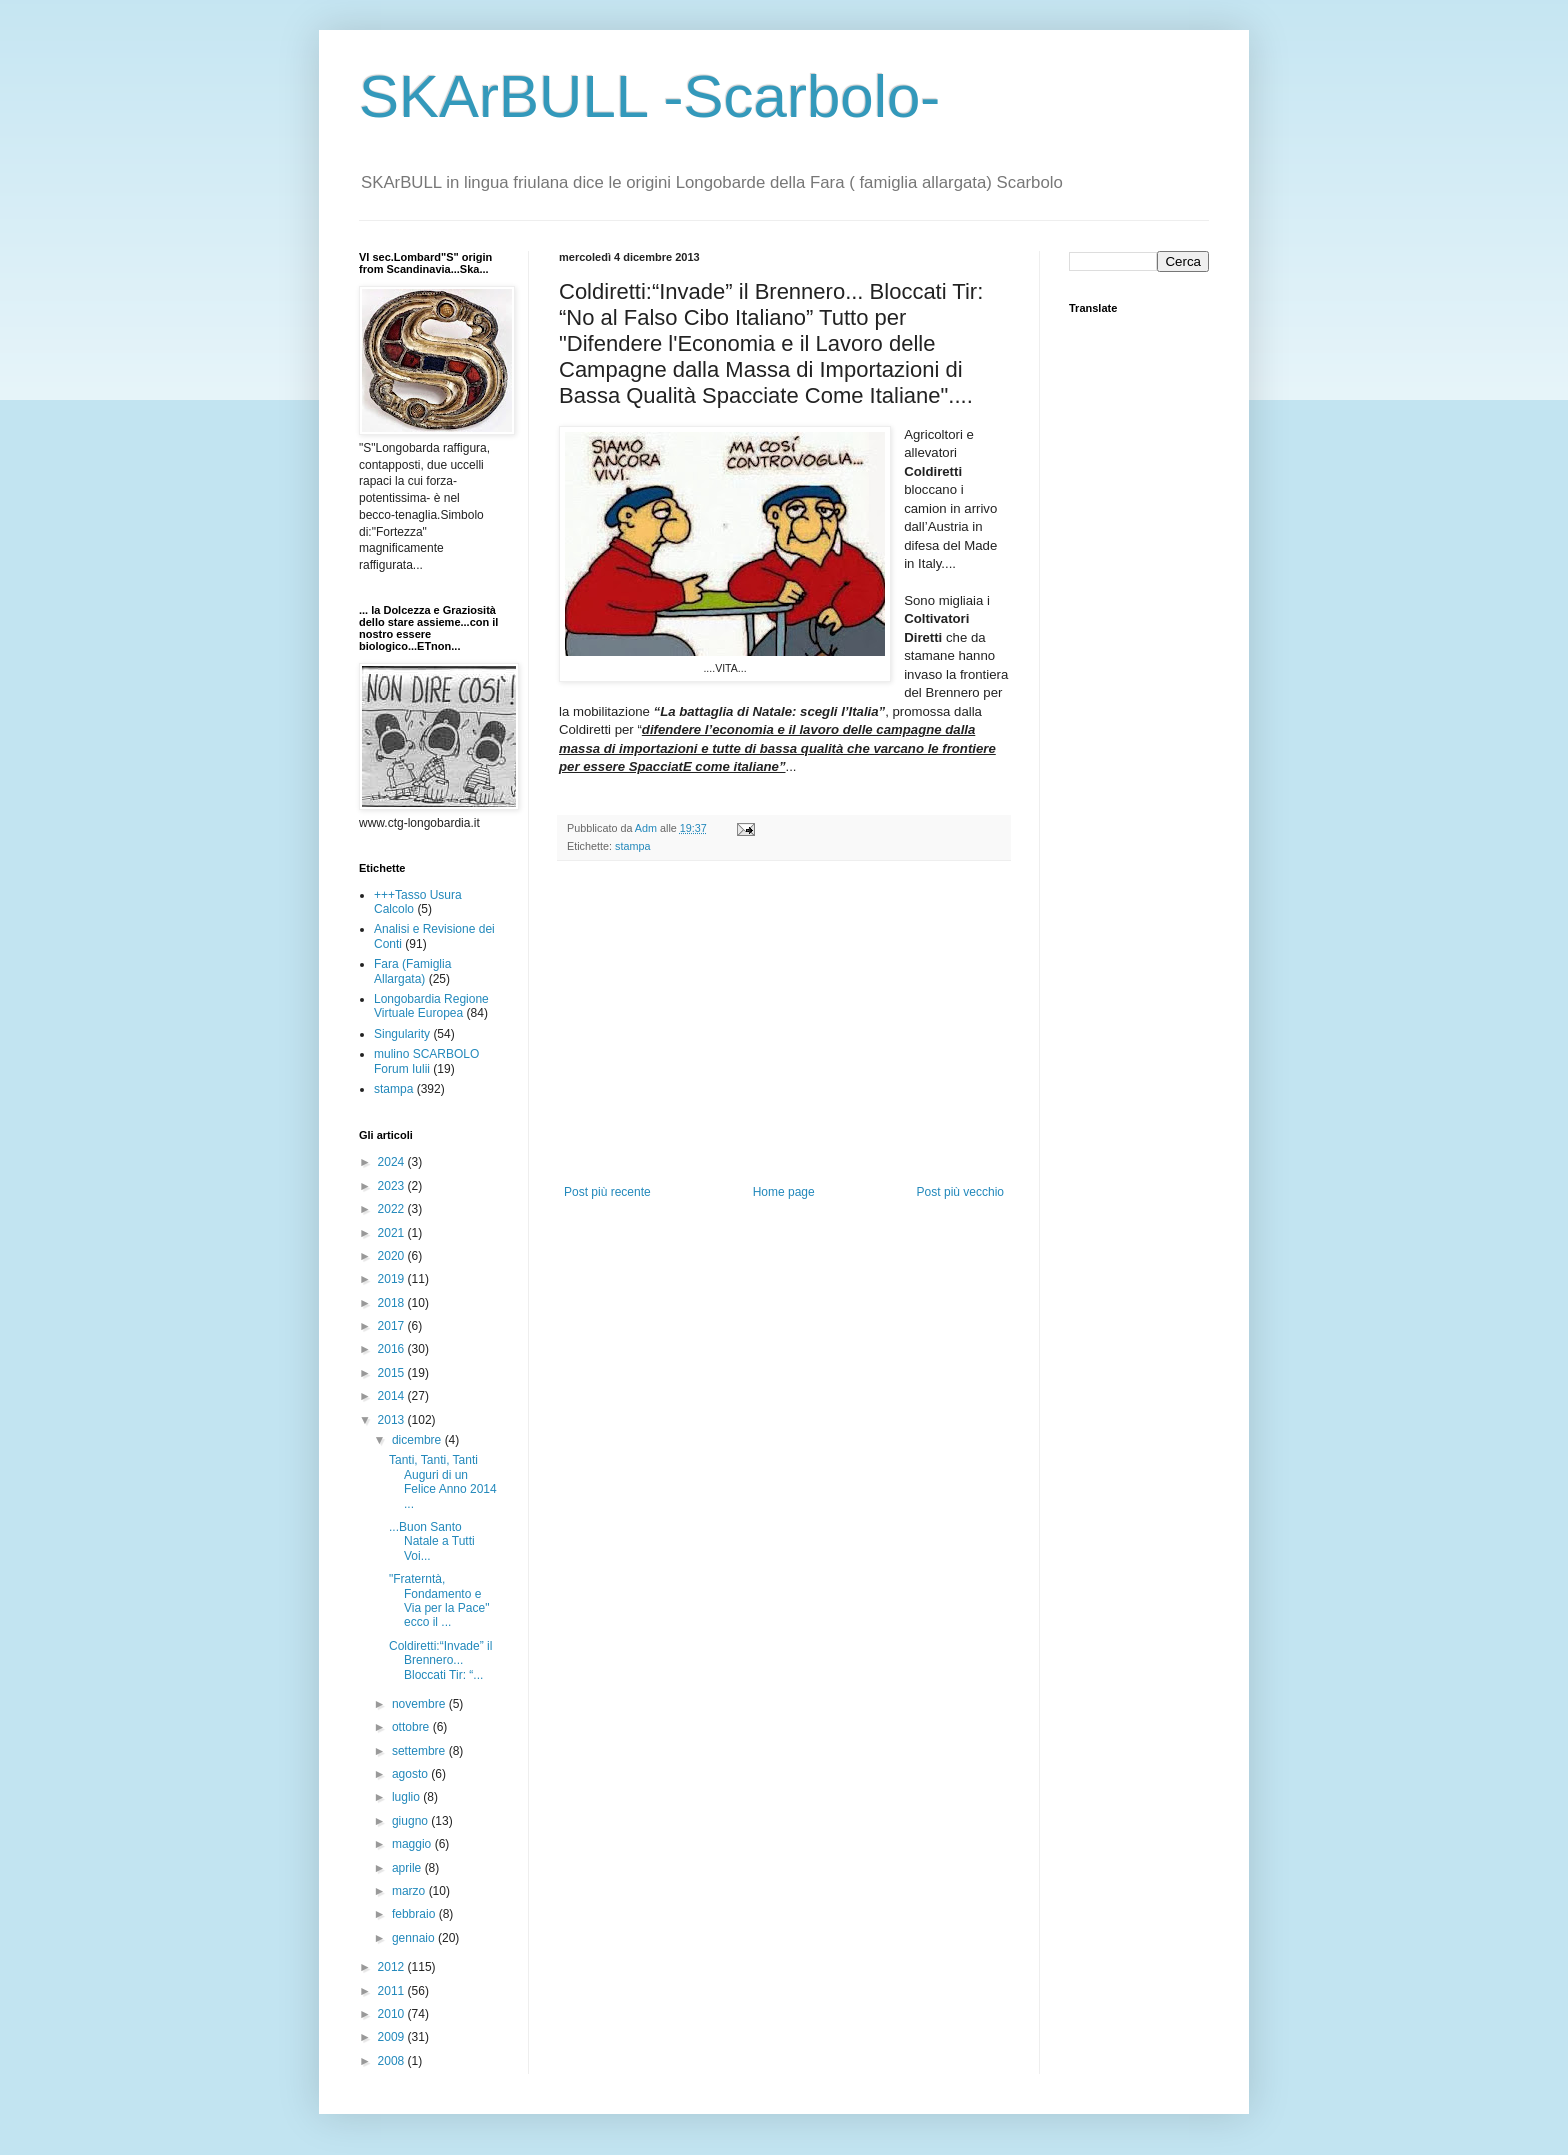 The width and height of the screenshot is (1568, 2155). What do you see at coordinates (393, 1233) in the screenshot?
I see `2021` at bounding box center [393, 1233].